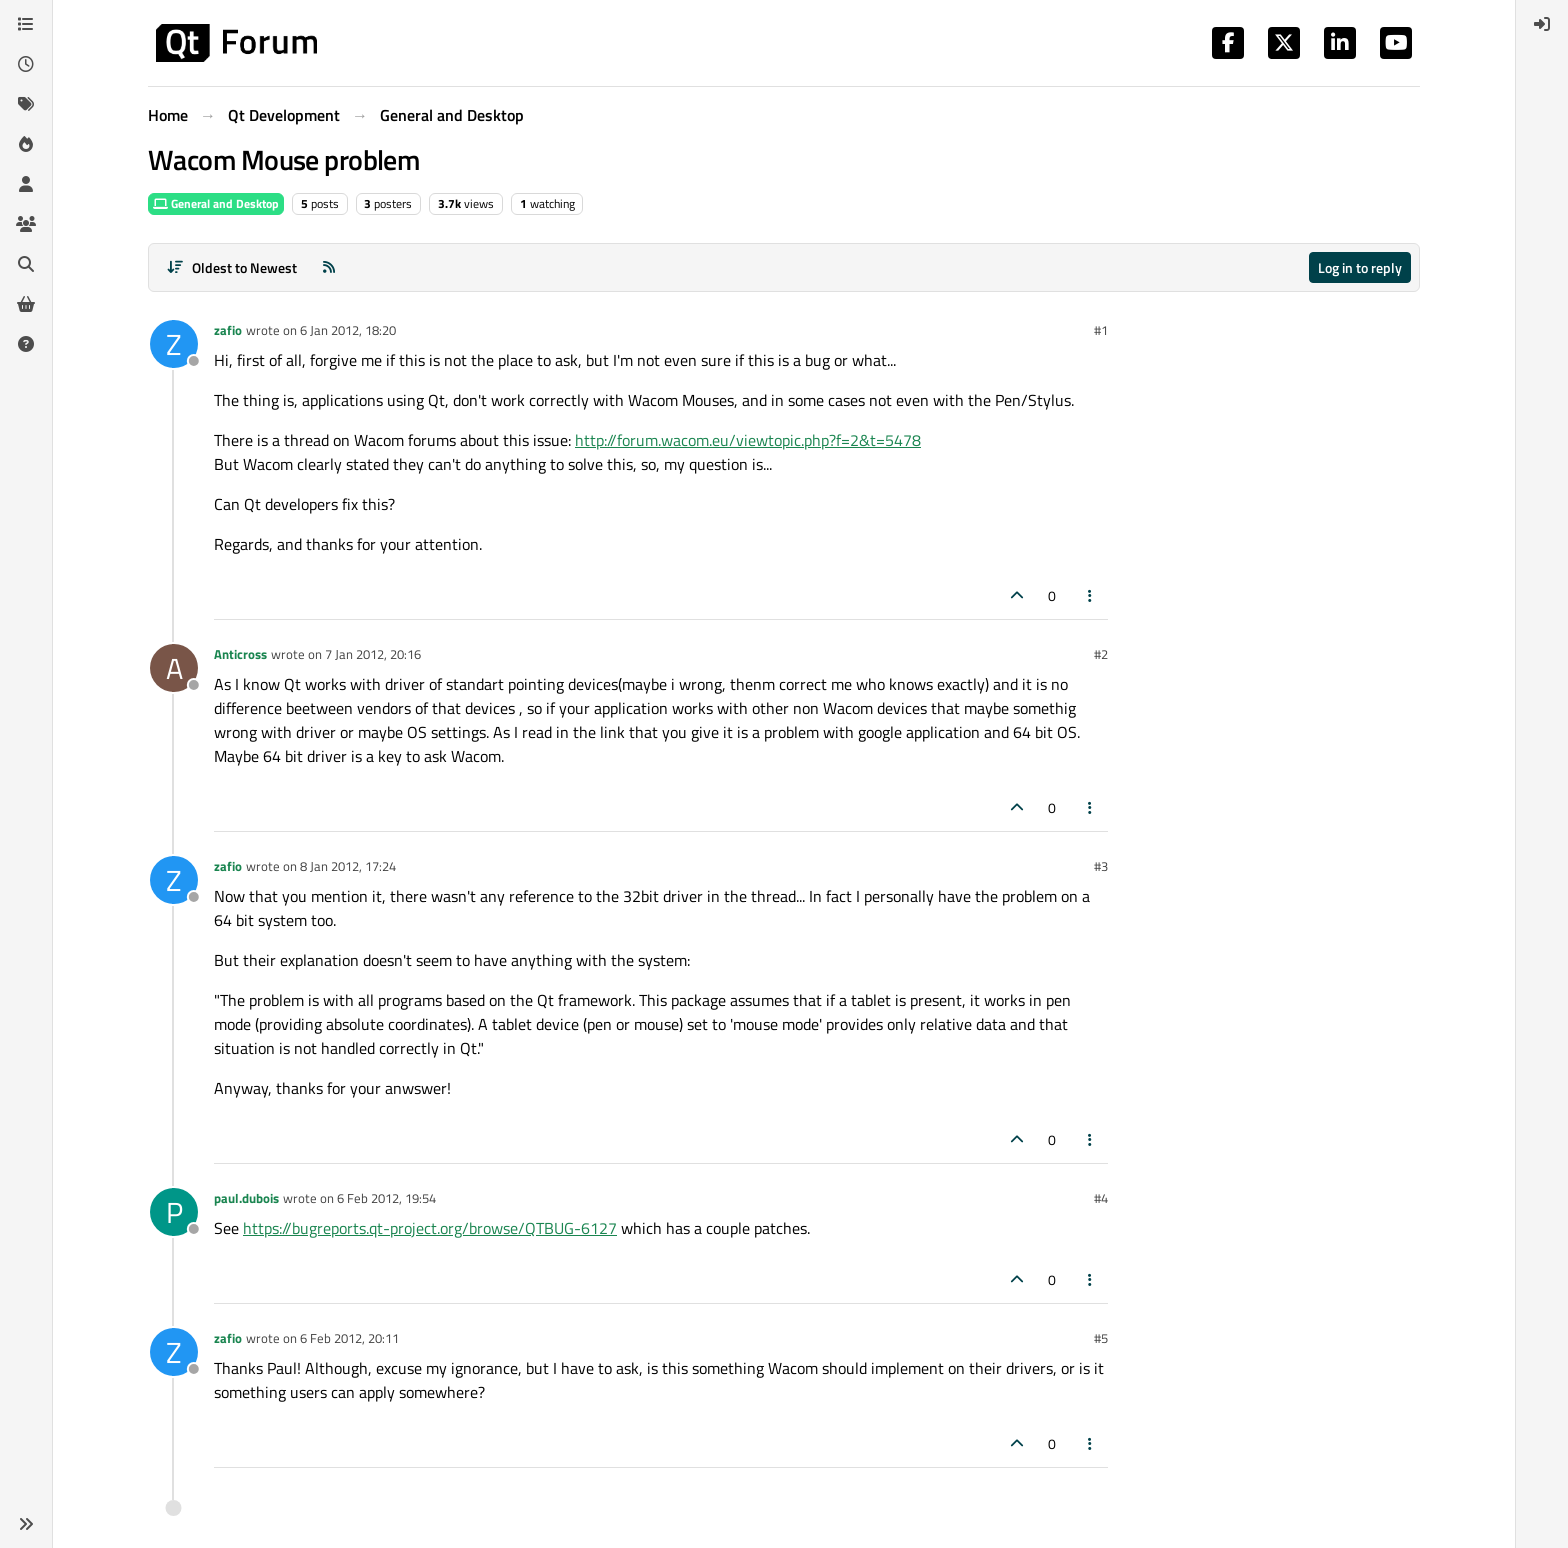 This screenshot has width=1568, height=1548. I want to click on [button], so click(26, 1524).